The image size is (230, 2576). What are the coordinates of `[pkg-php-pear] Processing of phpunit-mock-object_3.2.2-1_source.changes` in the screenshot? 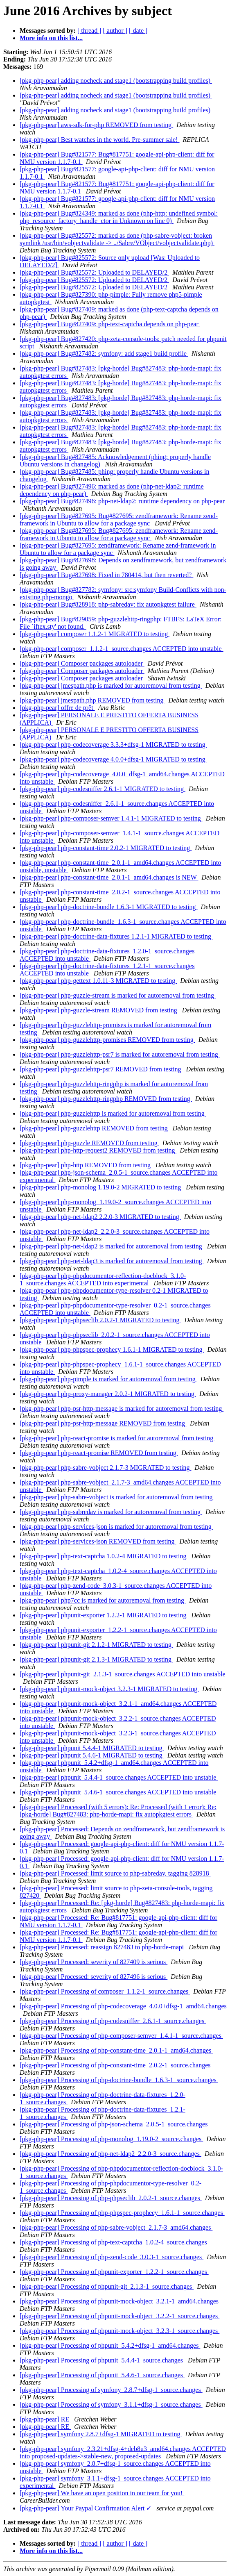 It's located at (119, 2315).